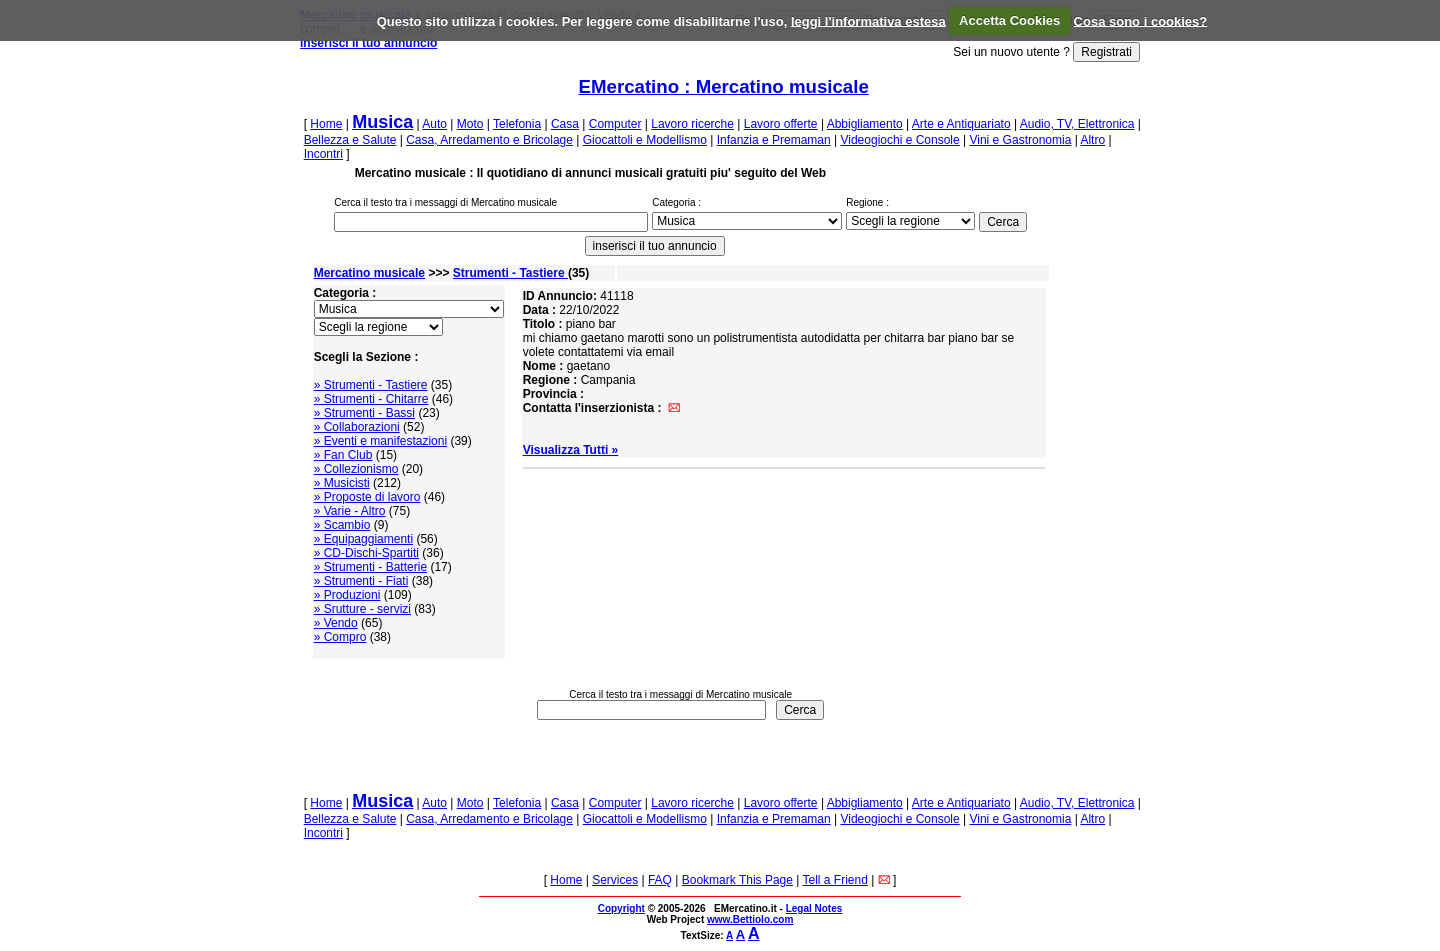 The image size is (1440, 951). Describe the element at coordinates (865, 124) in the screenshot. I see `Abbigliamento` at that location.